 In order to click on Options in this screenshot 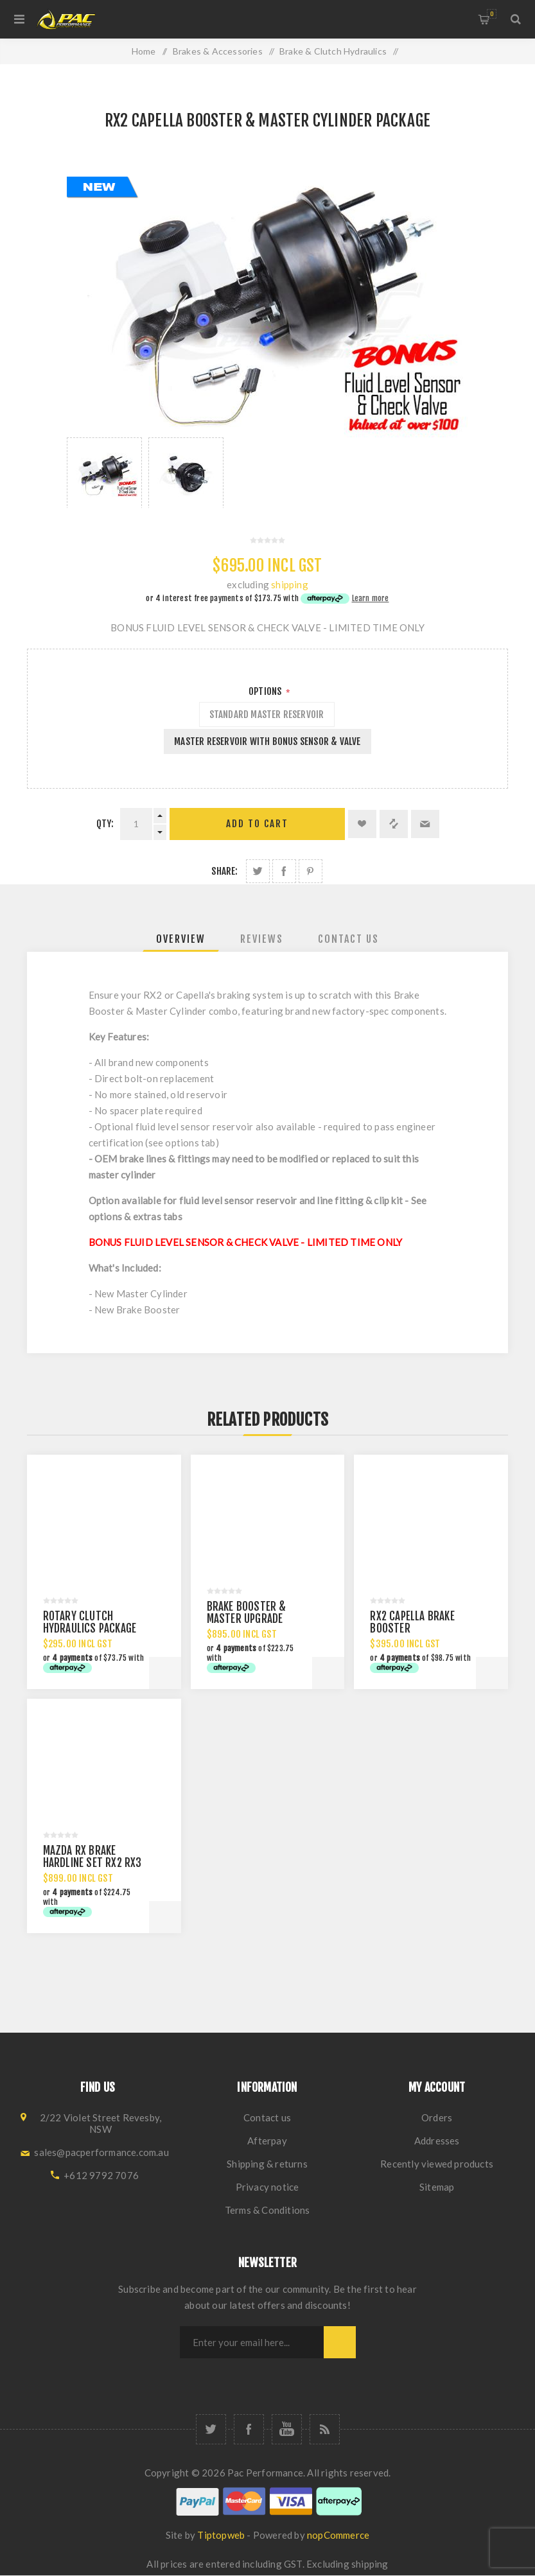, I will do `click(266, 691)`.